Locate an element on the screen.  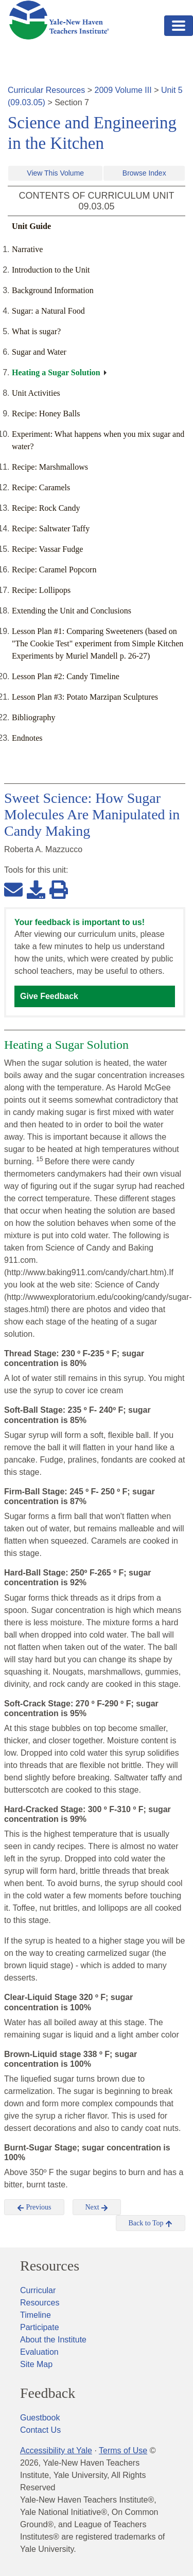
Resources is located at coordinates (49, 2266).